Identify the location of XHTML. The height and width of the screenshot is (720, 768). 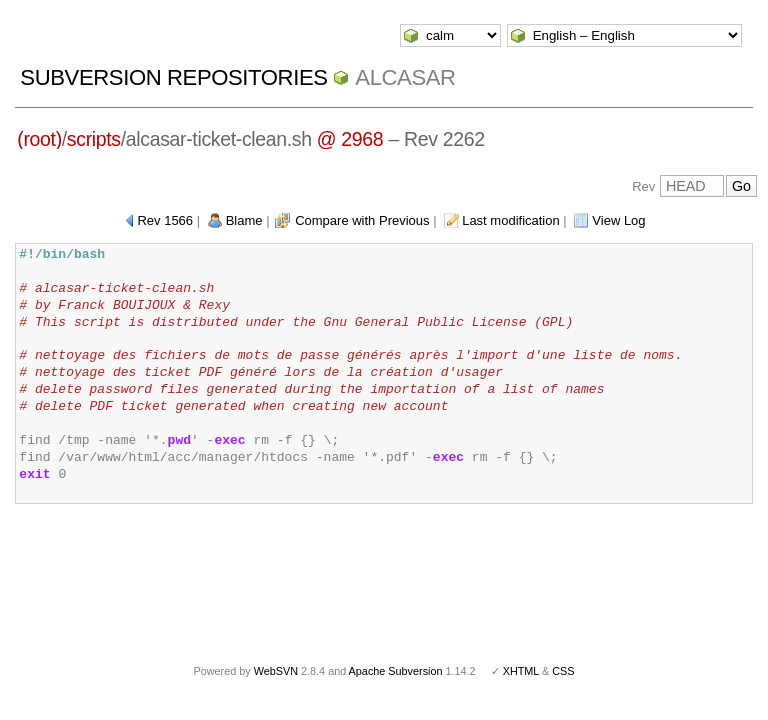
(521, 671).